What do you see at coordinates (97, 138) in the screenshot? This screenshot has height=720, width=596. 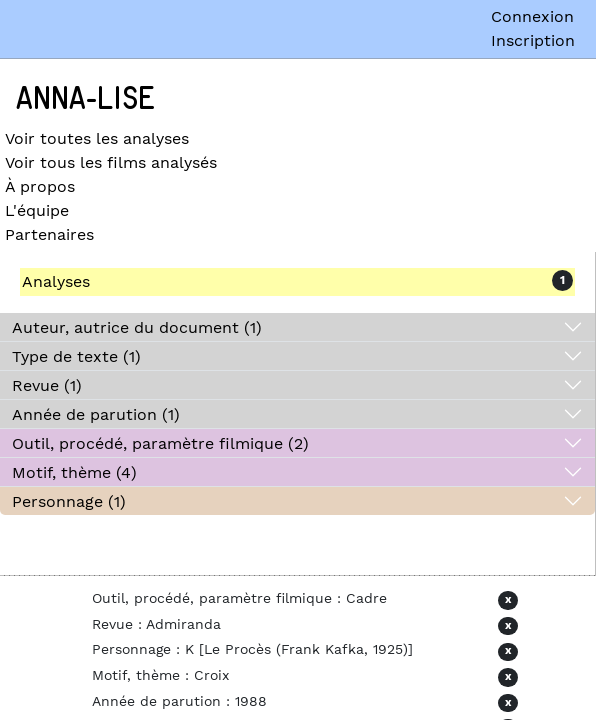 I see `Voir toutes les analyses` at bounding box center [97, 138].